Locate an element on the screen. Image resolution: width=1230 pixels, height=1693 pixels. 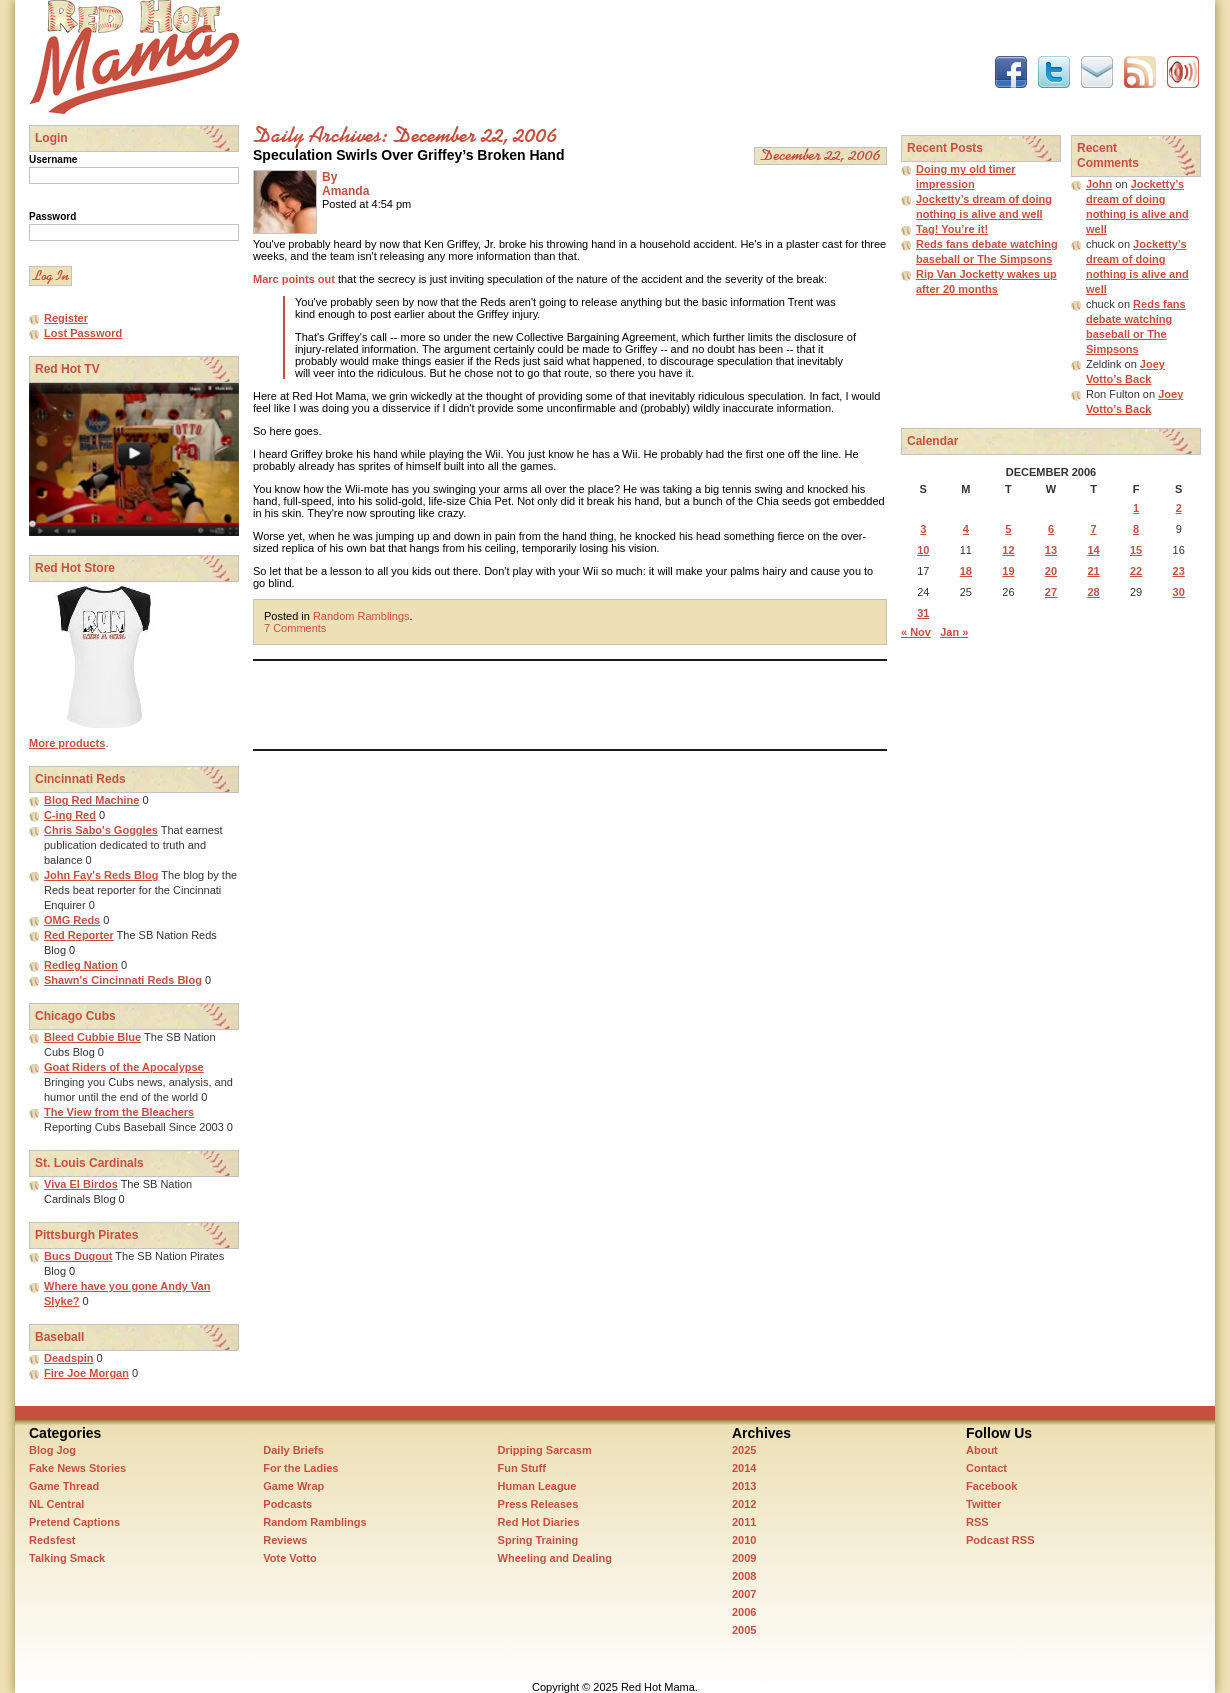
15 [Posts published on December 15, 2006] is located at coordinates (1136, 550).